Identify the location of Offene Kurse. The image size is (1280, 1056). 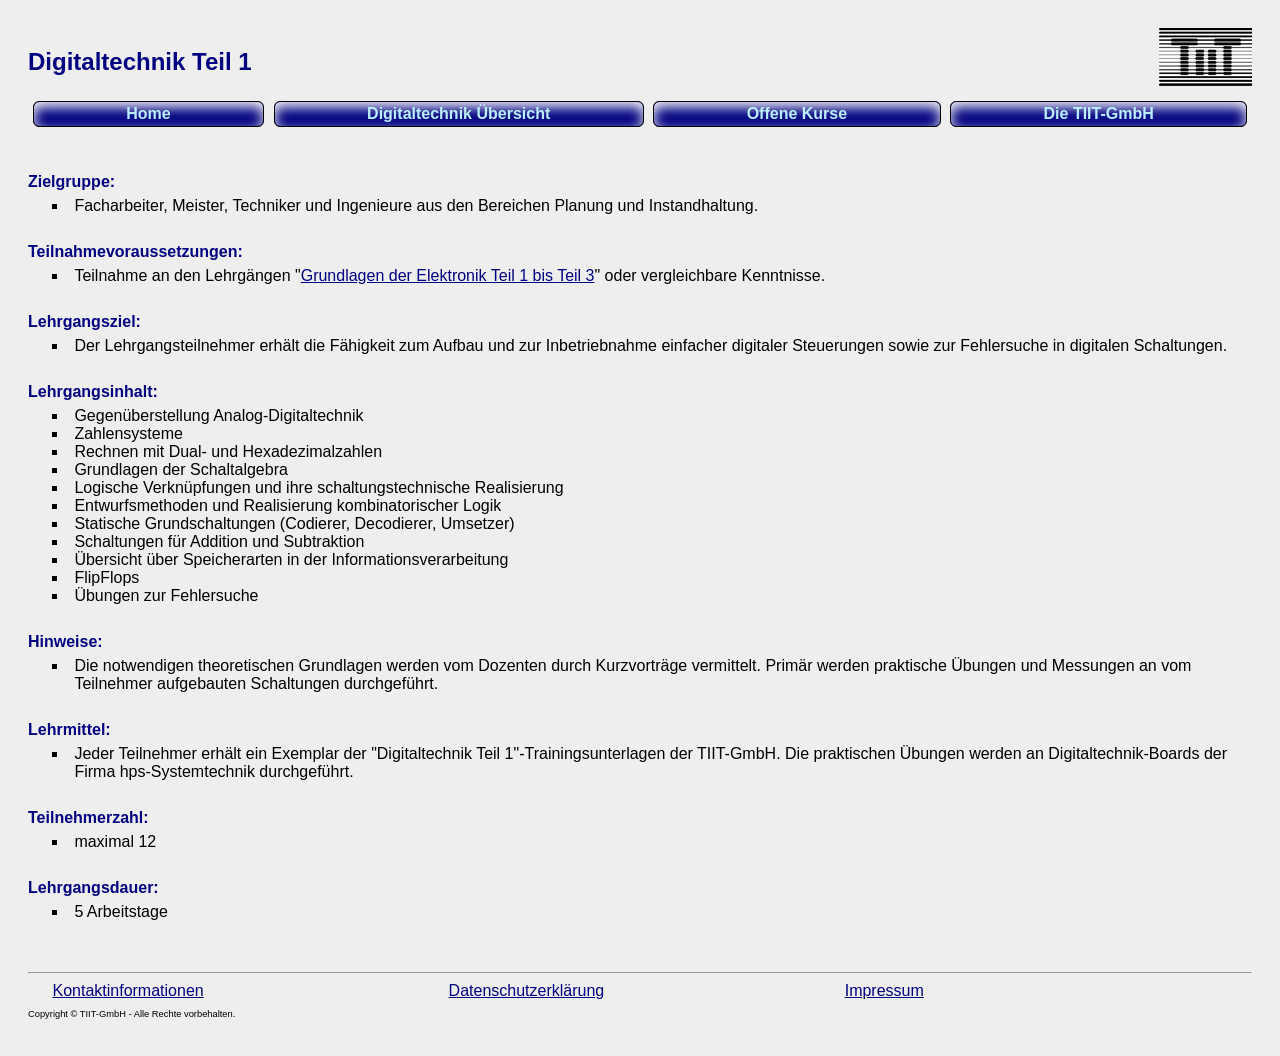
(797, 113).